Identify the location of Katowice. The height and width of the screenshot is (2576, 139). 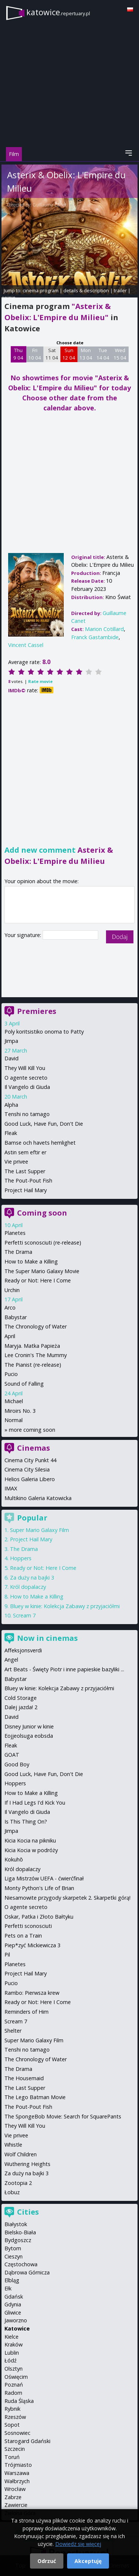
(17, 2328).